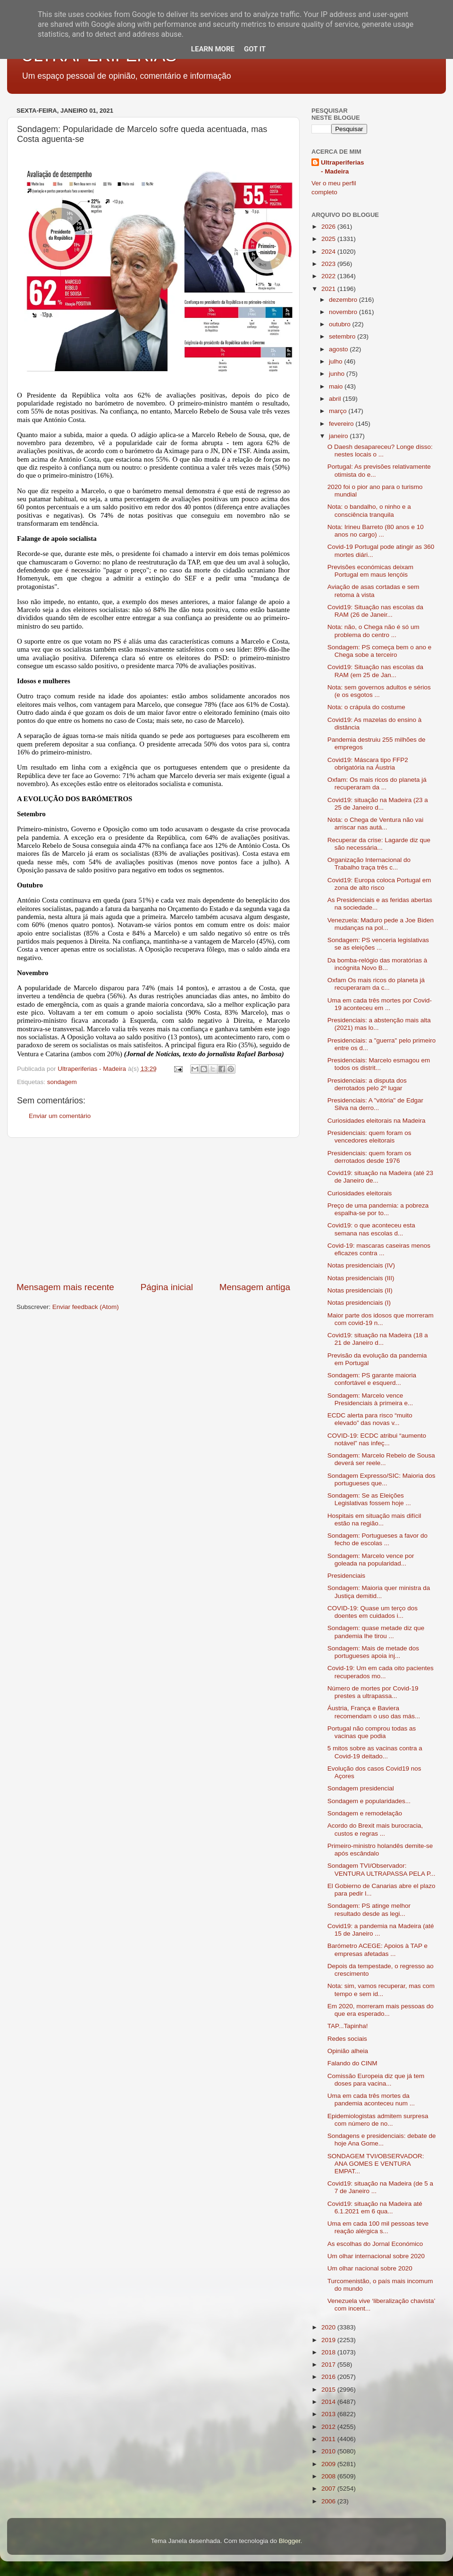 The height and width of the screenshot is (2576, 453). I want to click on Sondagem Expresso/SIC: Maioria dos portugueses que..., so click(381, 1479).